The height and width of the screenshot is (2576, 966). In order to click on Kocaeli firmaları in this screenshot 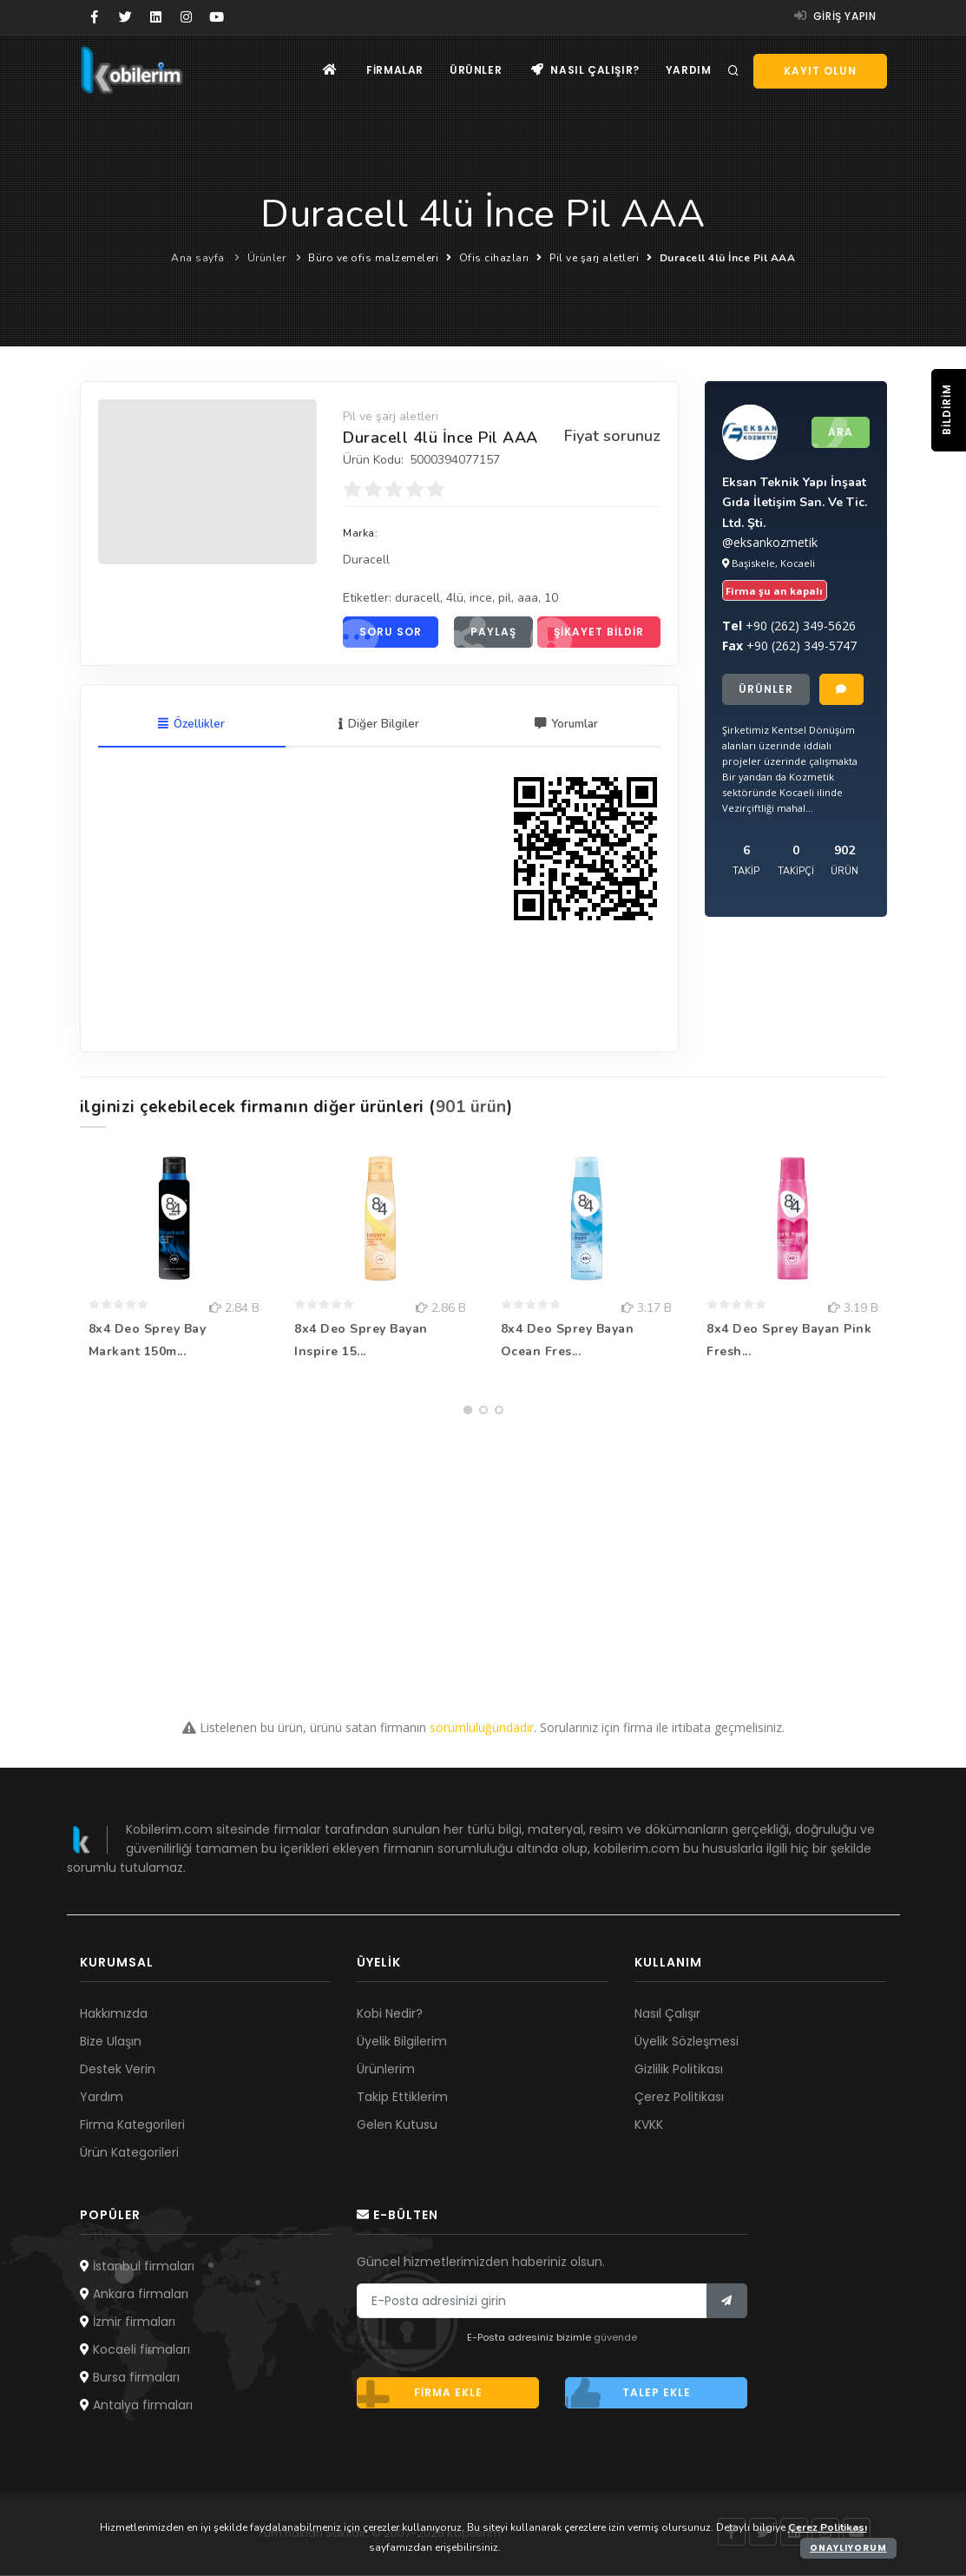, I will do `click(135, 2350)`.